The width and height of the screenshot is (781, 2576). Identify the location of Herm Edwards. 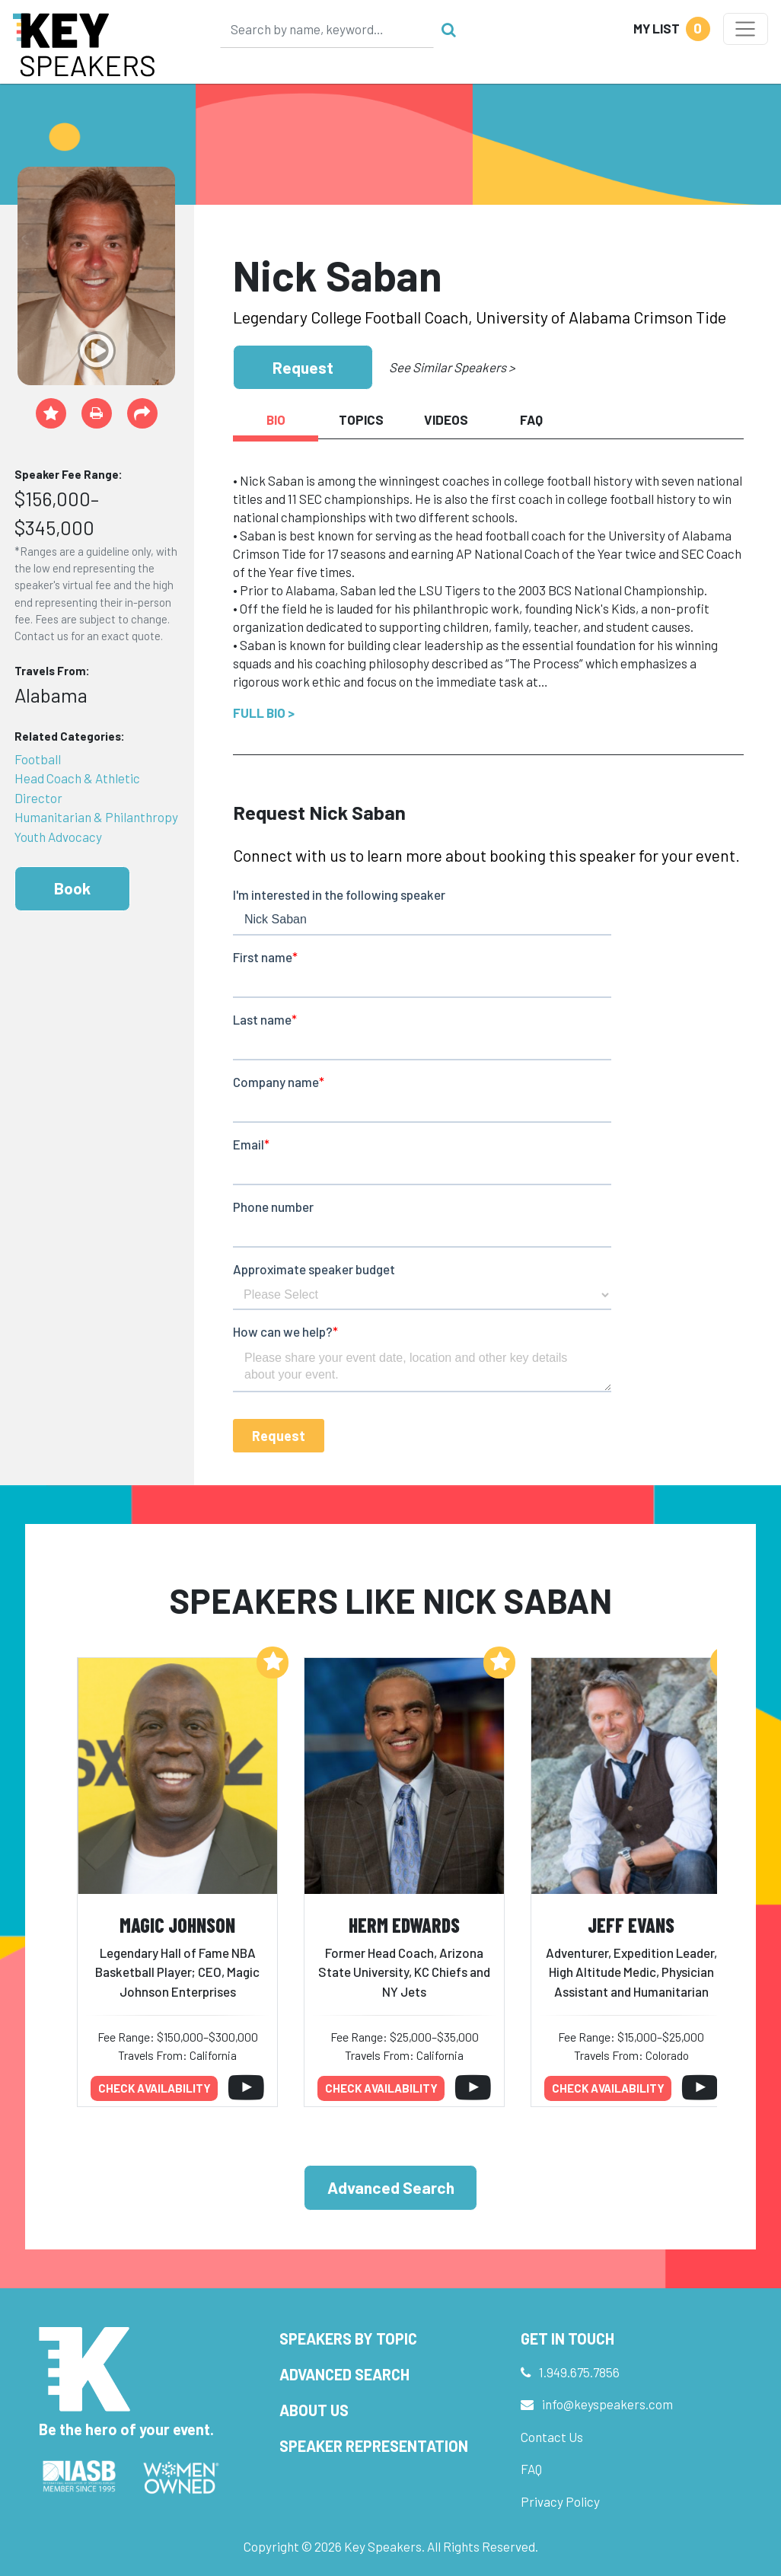
(404, 1925).